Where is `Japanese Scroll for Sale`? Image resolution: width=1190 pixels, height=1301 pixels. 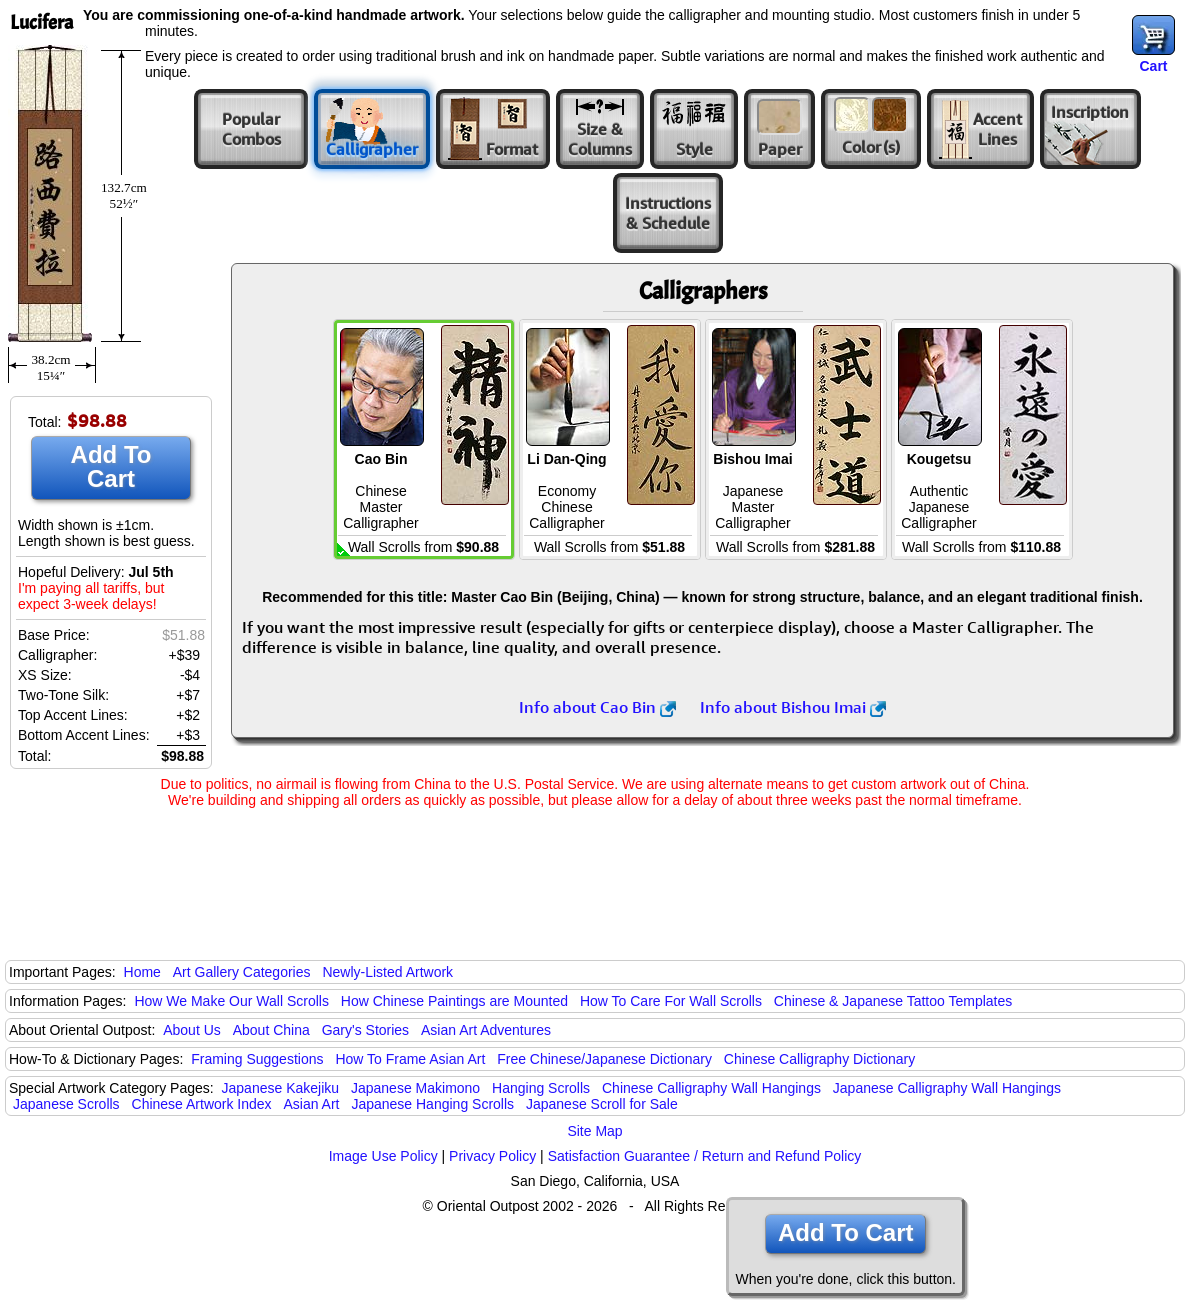
Japanese Scroll for Sale is located at coordinates (602, 1104).